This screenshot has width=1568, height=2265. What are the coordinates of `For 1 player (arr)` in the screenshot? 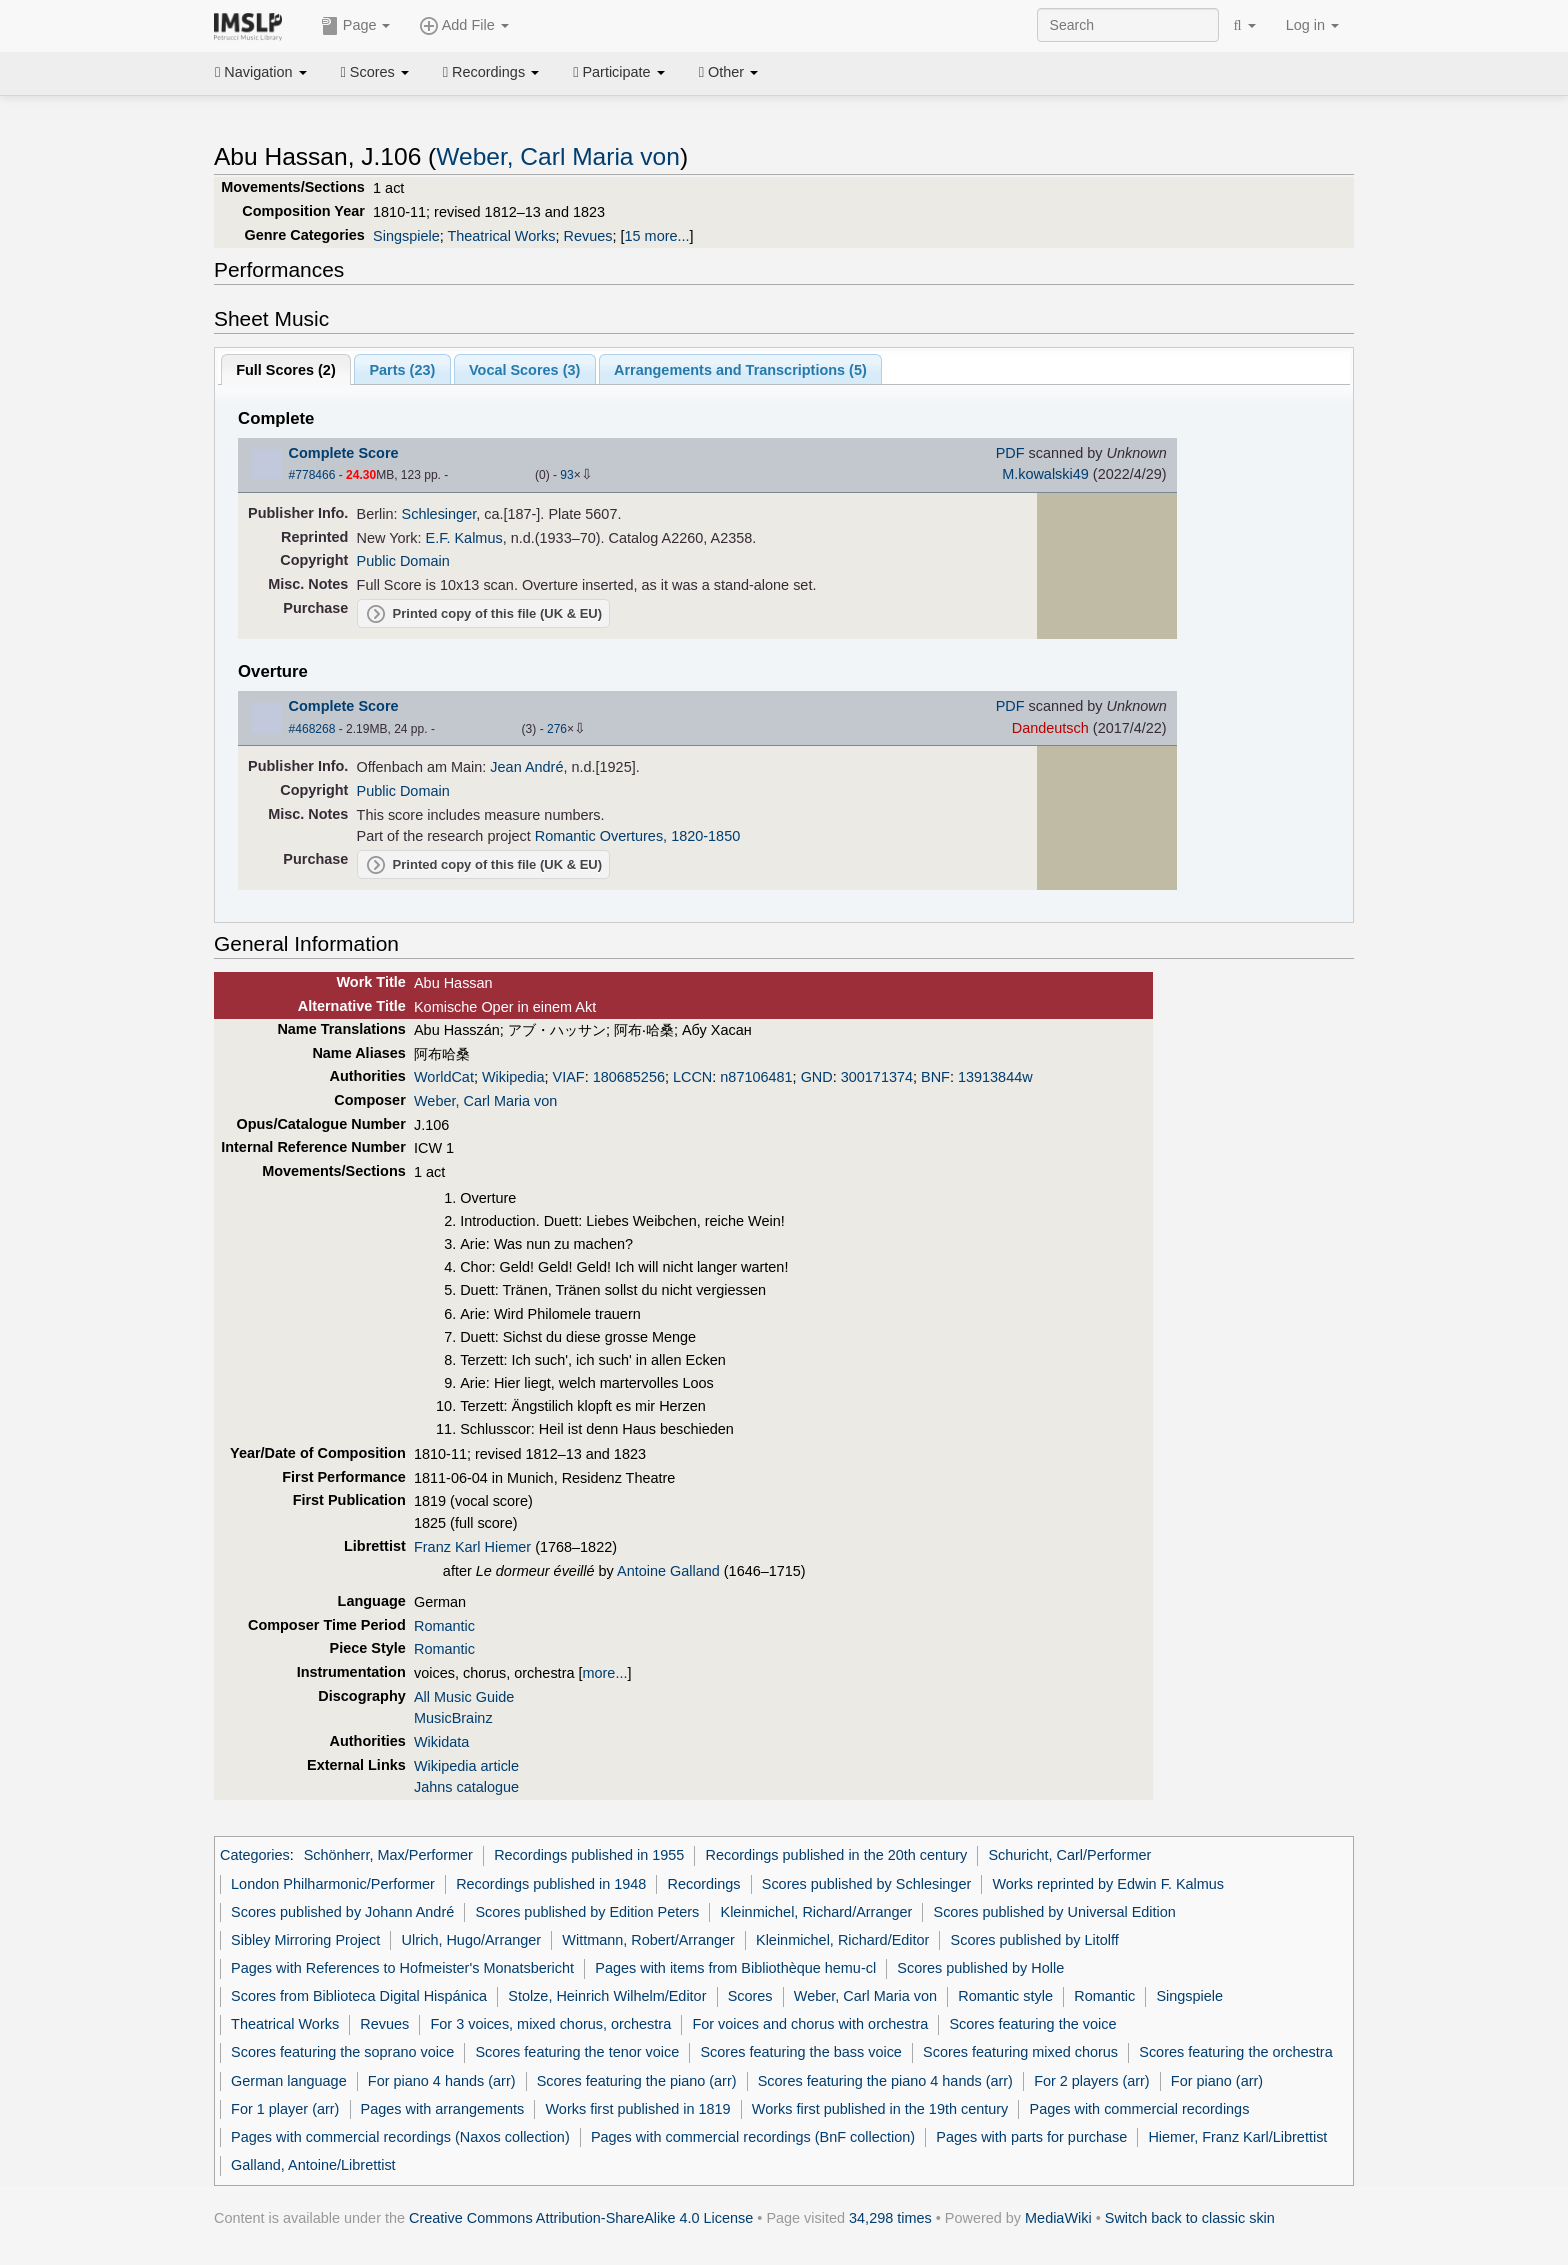 It's located at (285, 2109).